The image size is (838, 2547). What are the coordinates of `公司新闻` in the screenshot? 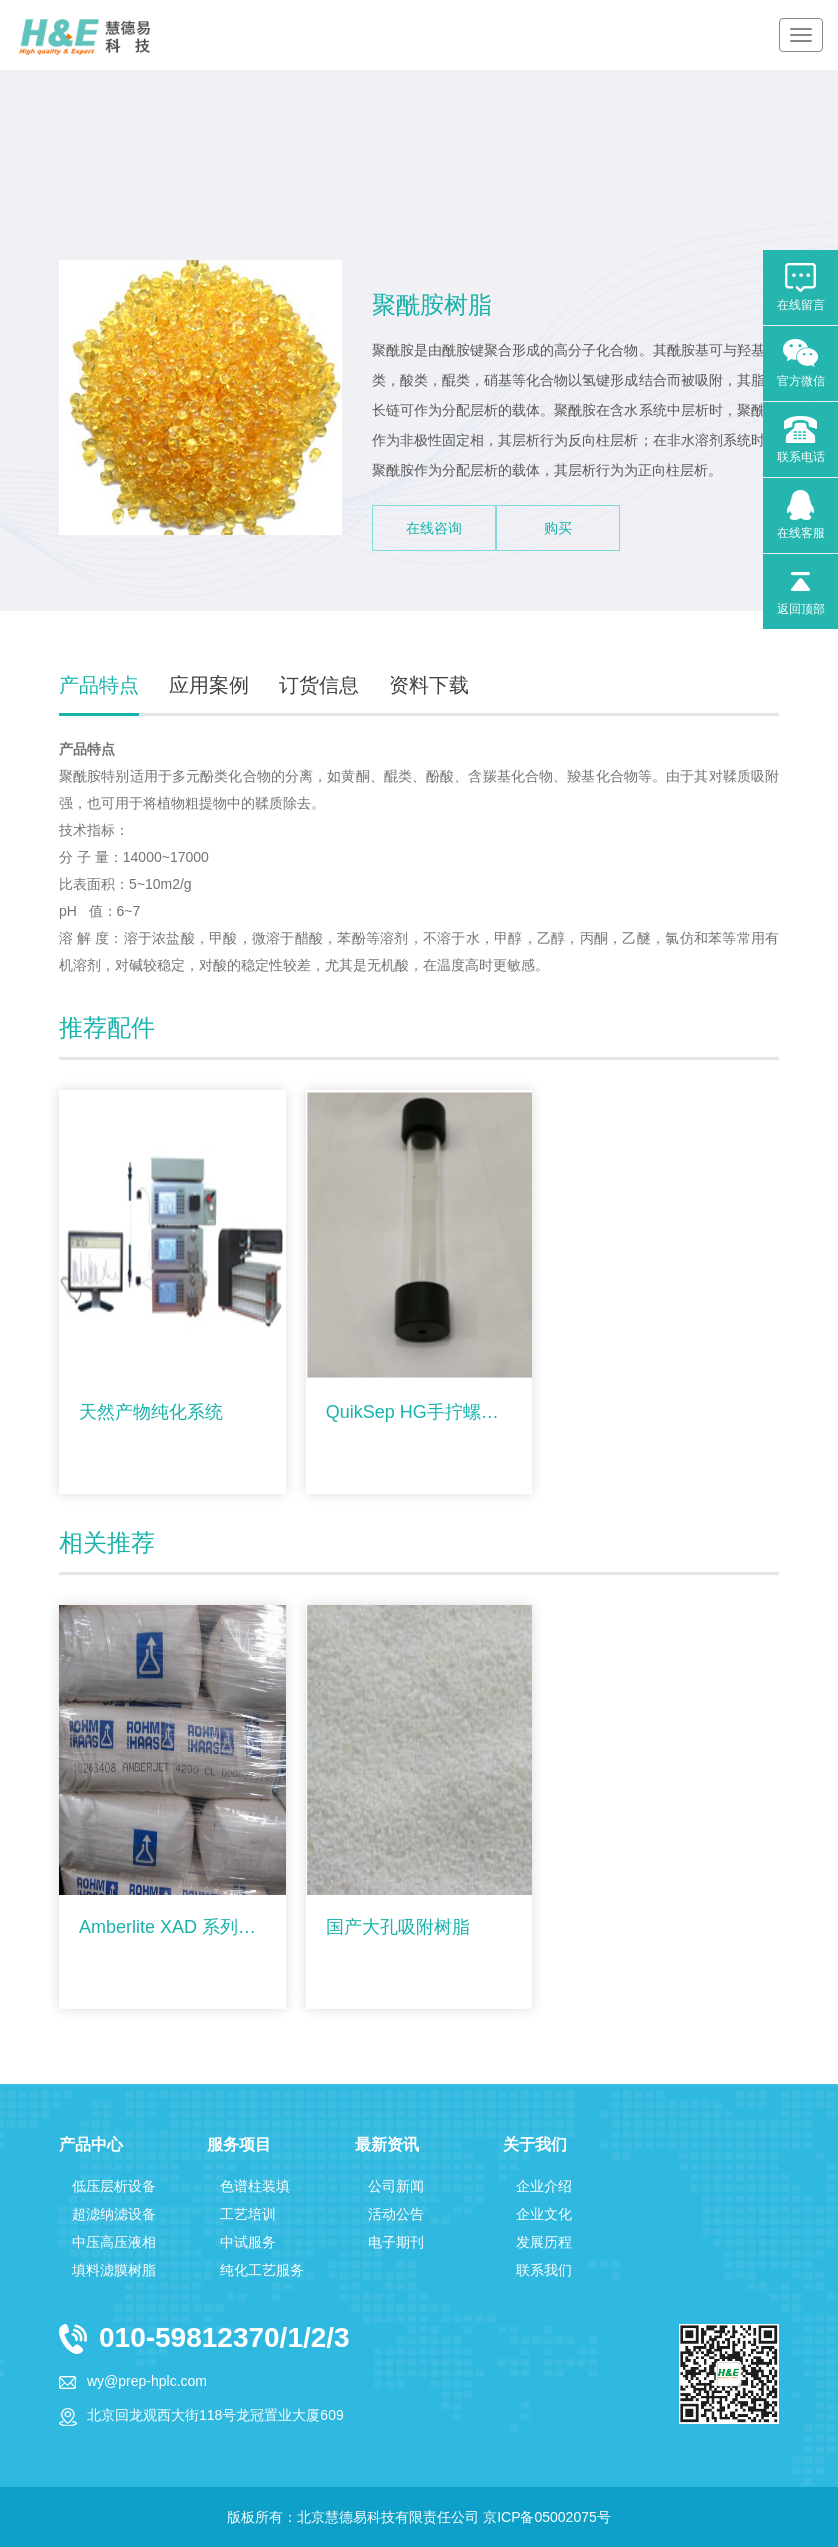 It's located at (396, 2186).